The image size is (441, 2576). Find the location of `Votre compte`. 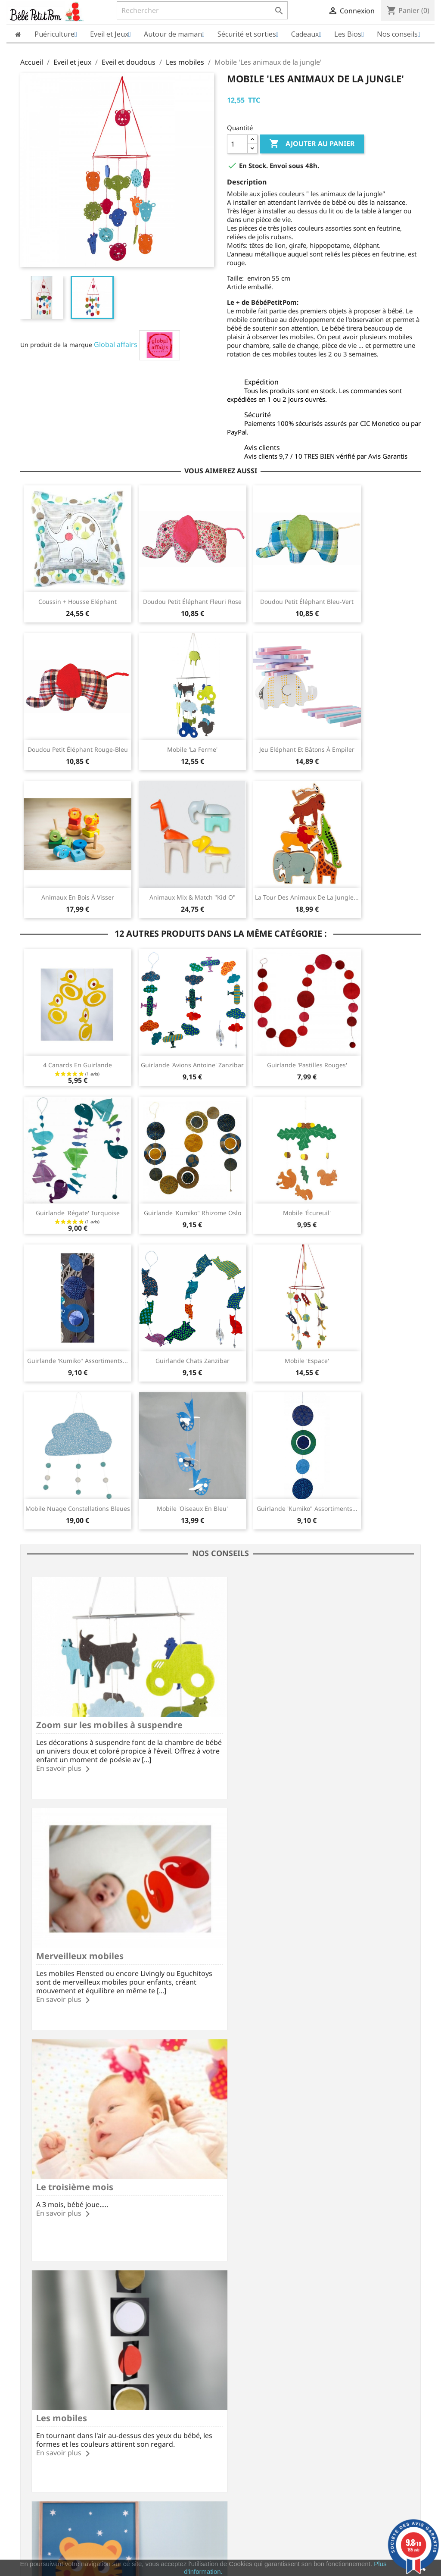

Votre compte is located at coordinates (253, 2340).